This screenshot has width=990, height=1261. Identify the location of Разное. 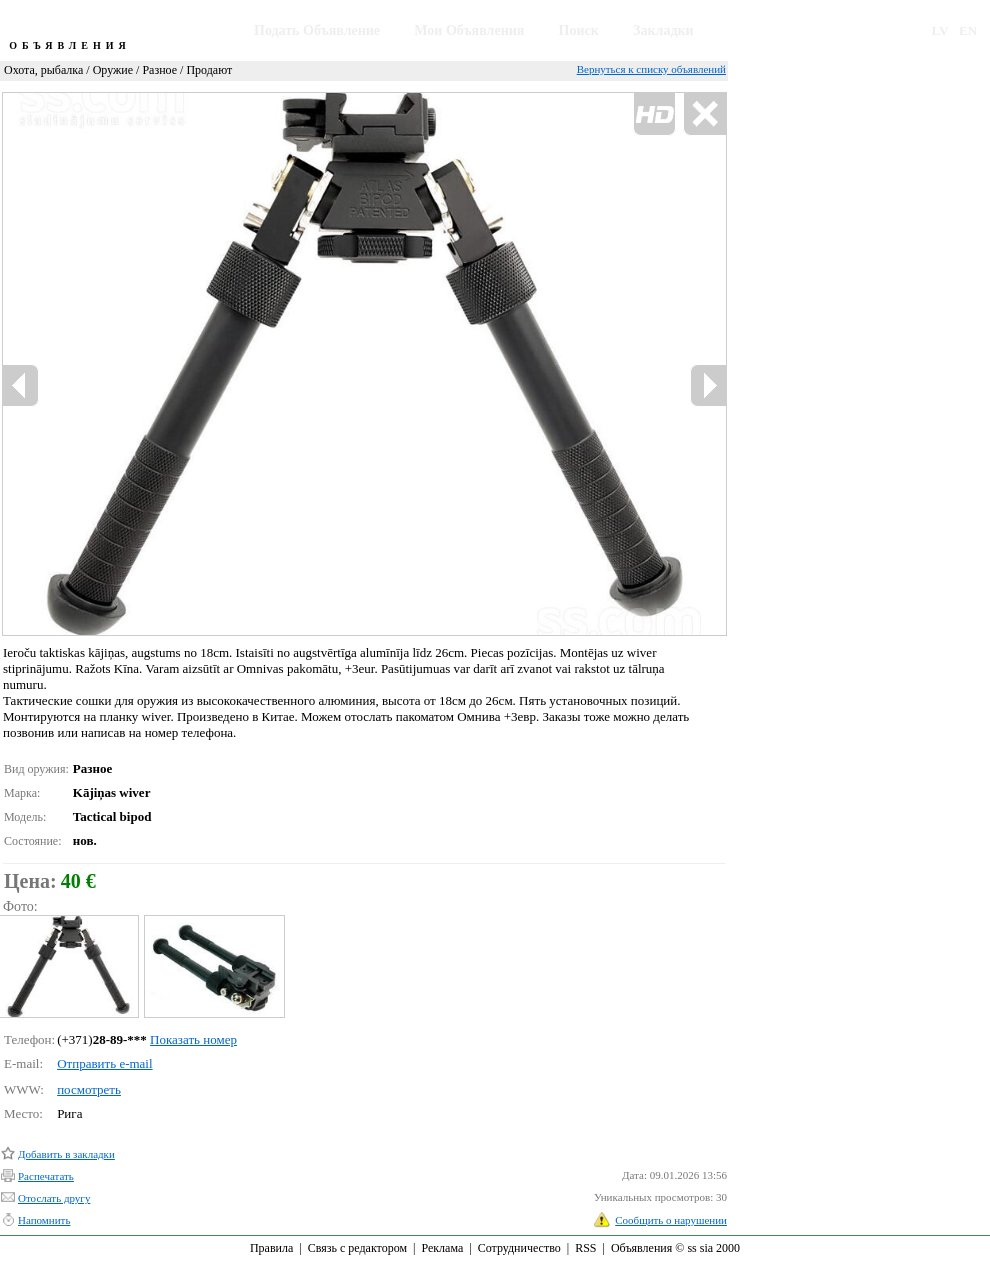
(159, 70).